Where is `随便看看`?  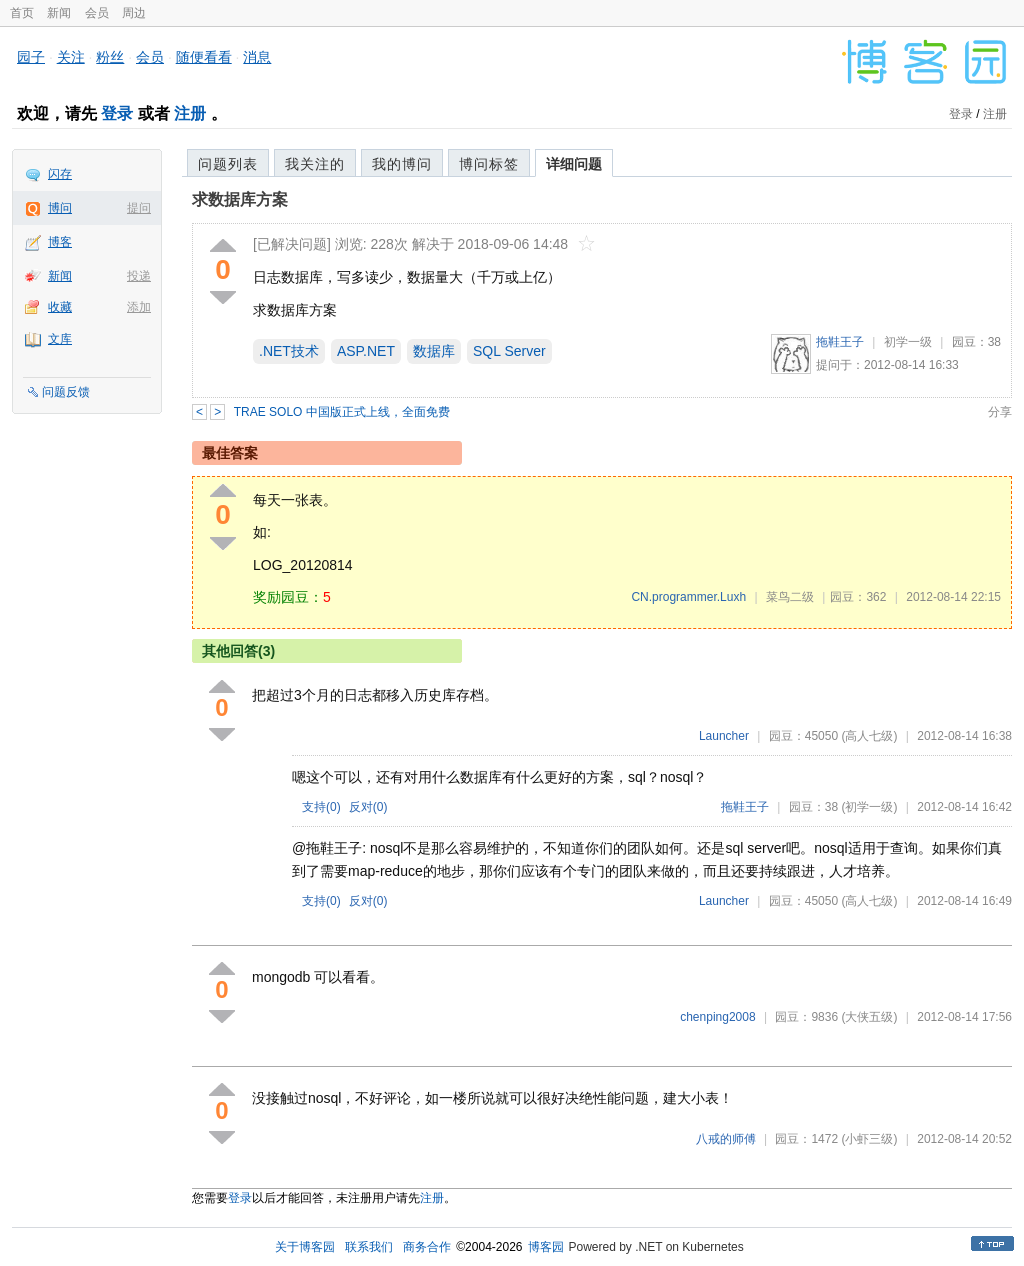 随便看看 is located at coordinates (204, 57).